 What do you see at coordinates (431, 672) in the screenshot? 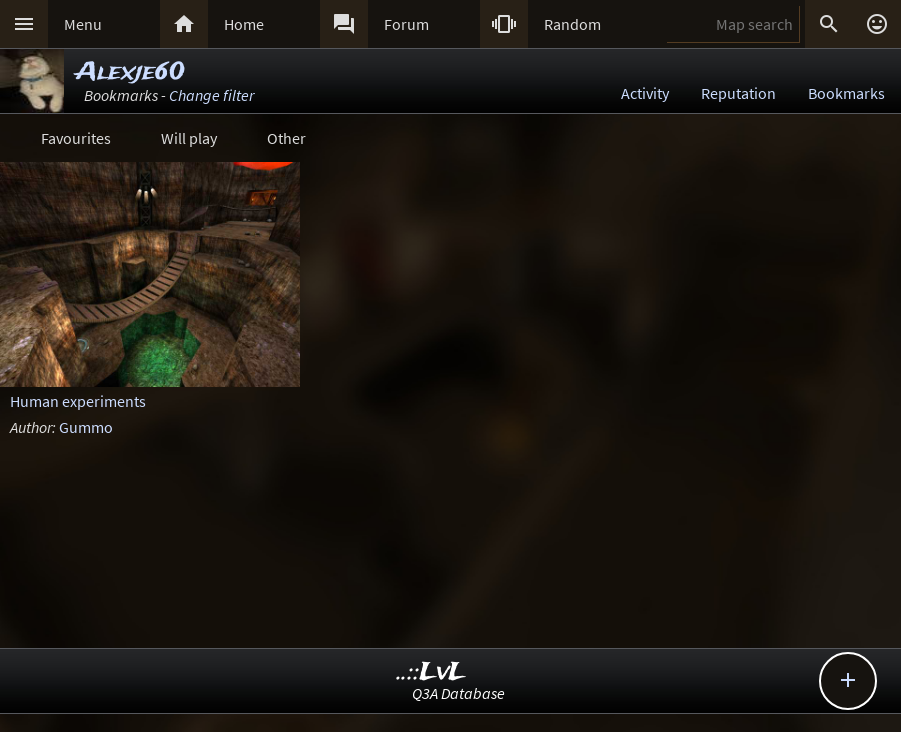
I see `..::LvL` at bounding box center [431, 672].